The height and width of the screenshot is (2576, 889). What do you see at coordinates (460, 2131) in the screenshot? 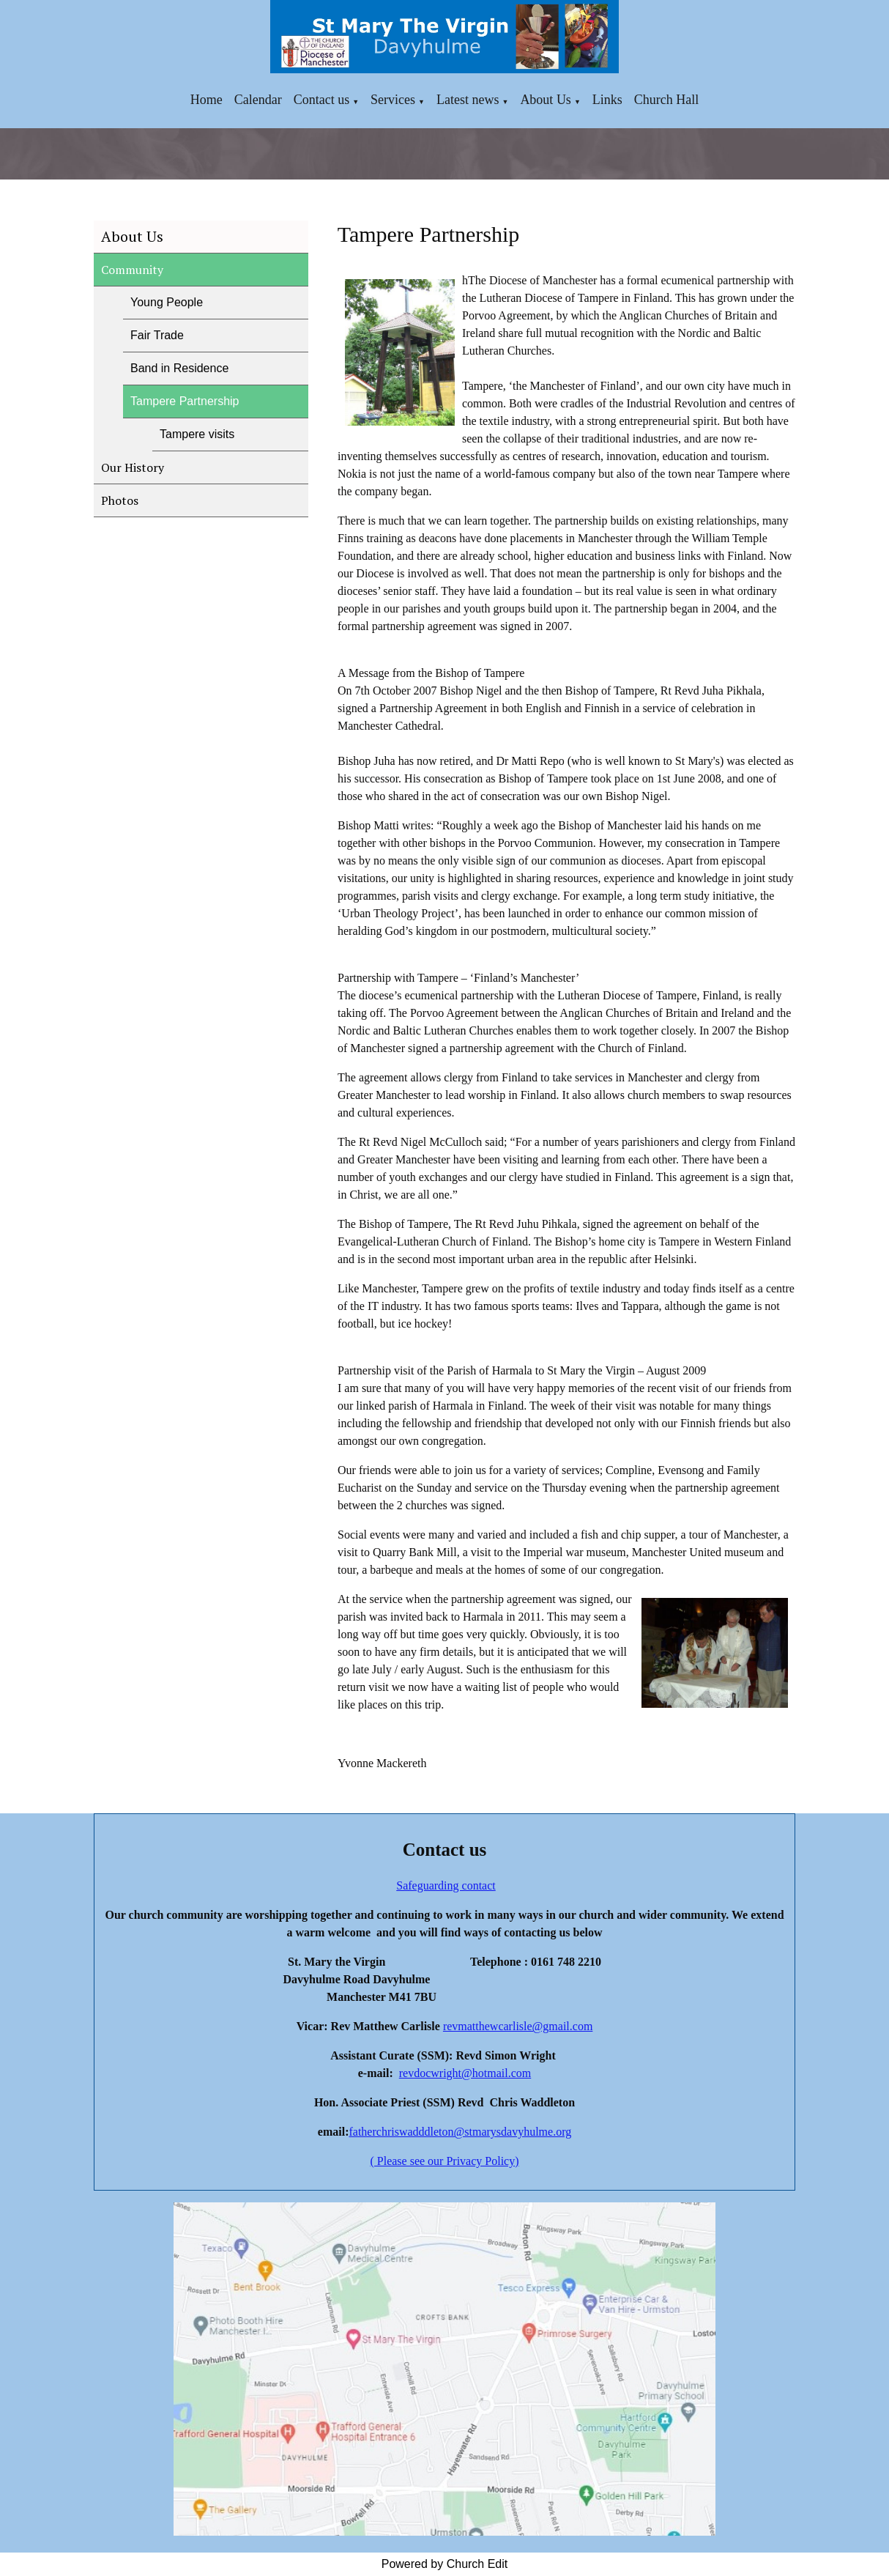
I see `fatherchriswadddleton@stmarysdavyhulme.org` at bounding box center [460, 2131].